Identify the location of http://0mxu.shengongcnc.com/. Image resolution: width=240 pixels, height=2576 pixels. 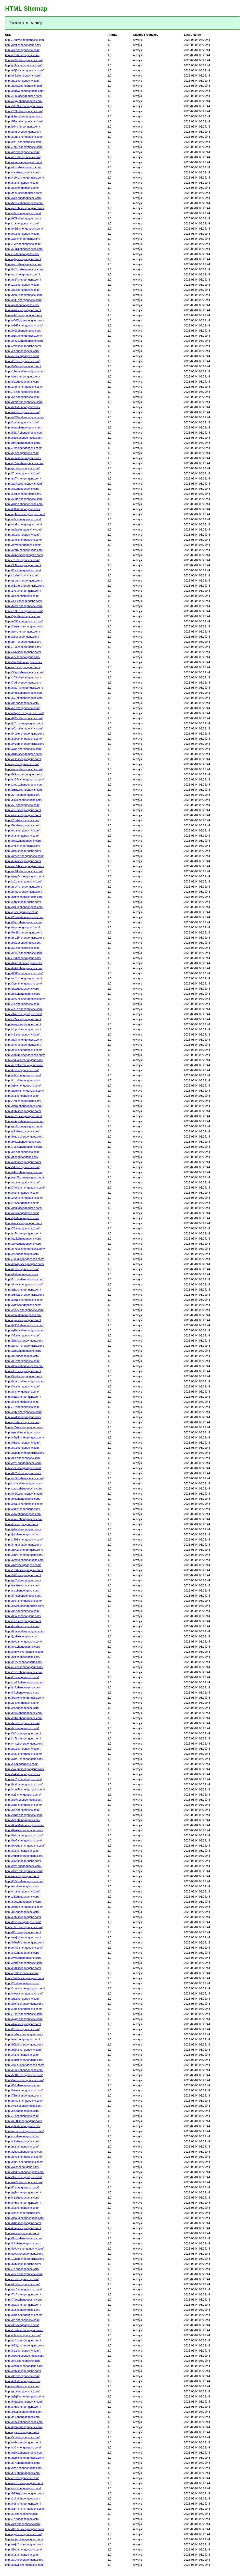
(24, 1366).